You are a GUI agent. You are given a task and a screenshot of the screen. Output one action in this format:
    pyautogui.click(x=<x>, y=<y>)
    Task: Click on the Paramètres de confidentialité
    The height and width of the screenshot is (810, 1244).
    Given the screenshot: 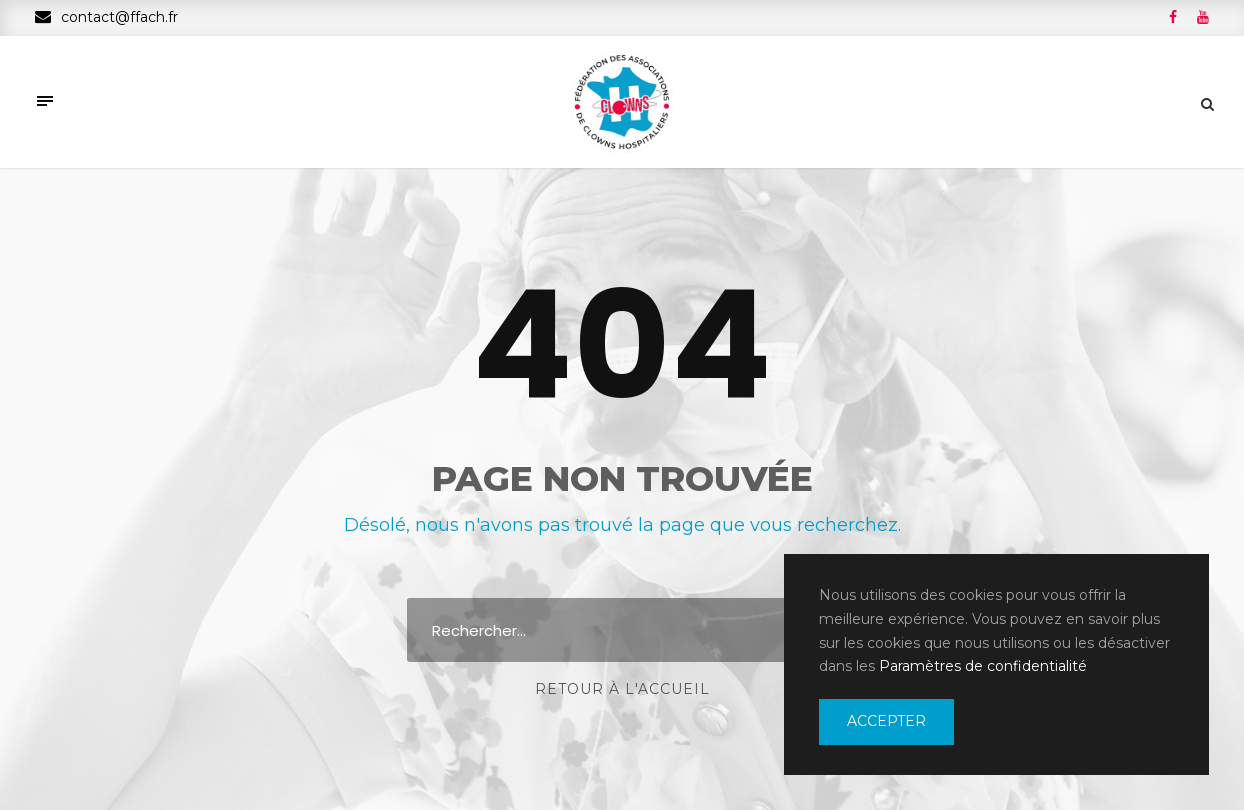 What is the action you would take?
    pyautogui.click(x=983, y=666)
    